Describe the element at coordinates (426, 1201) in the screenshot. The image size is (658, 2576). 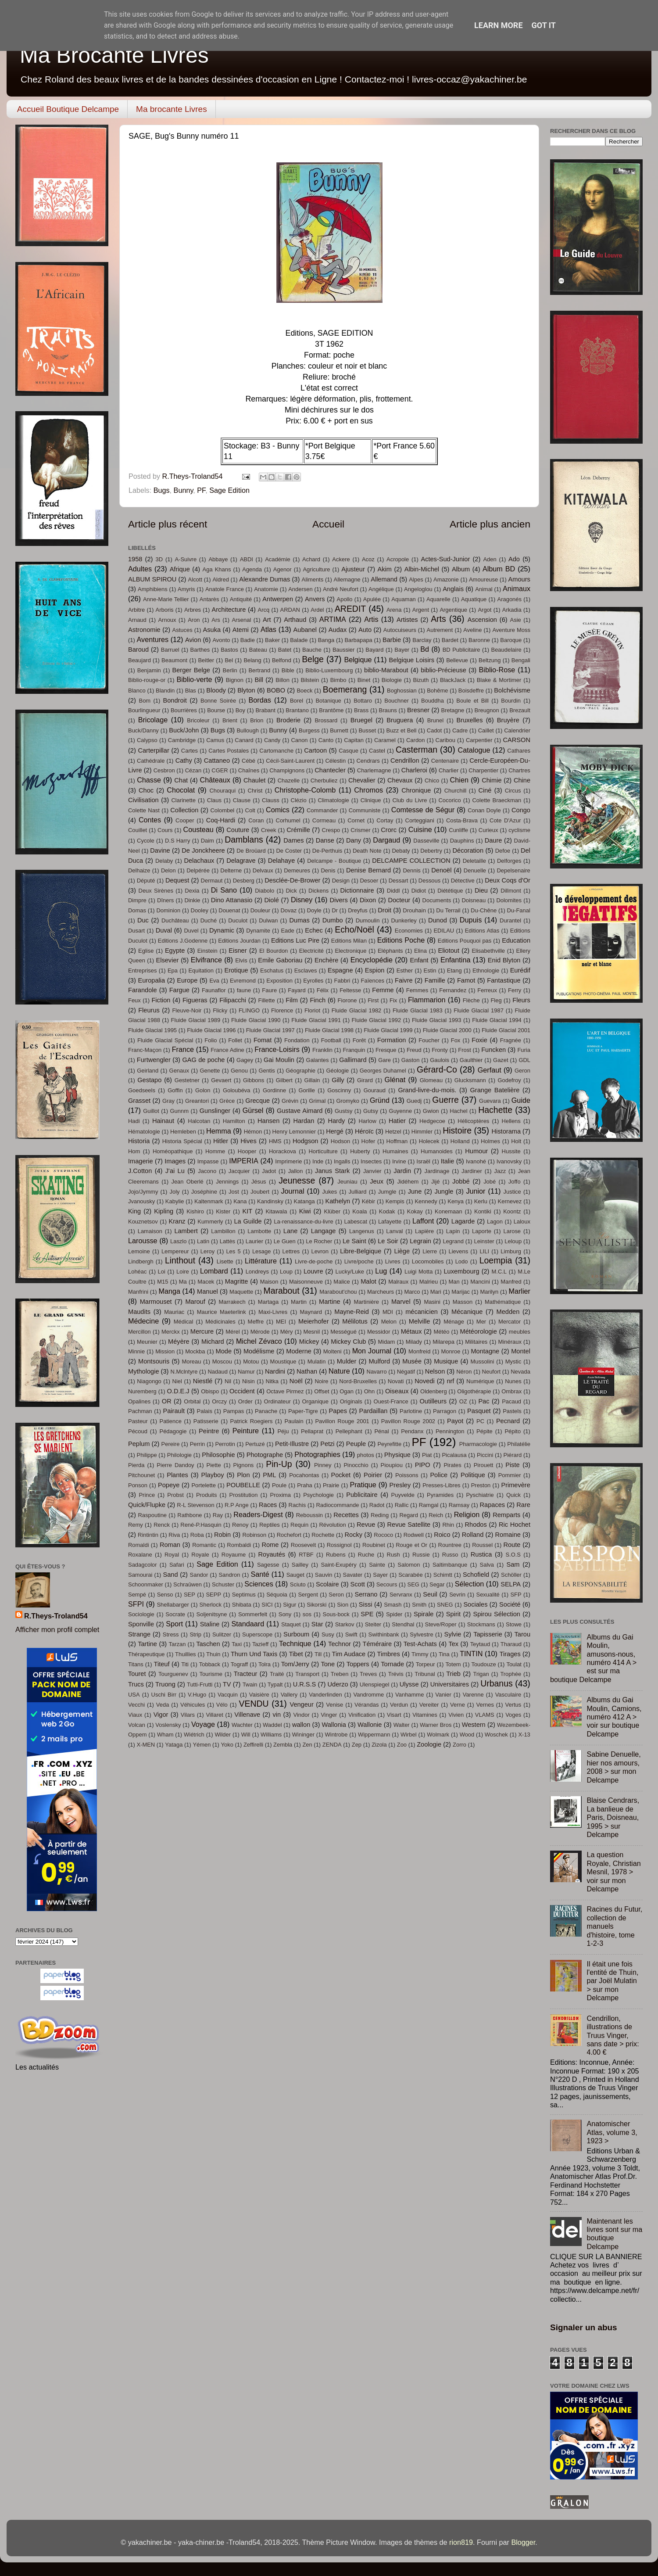
I see `Kennedy` at that location.